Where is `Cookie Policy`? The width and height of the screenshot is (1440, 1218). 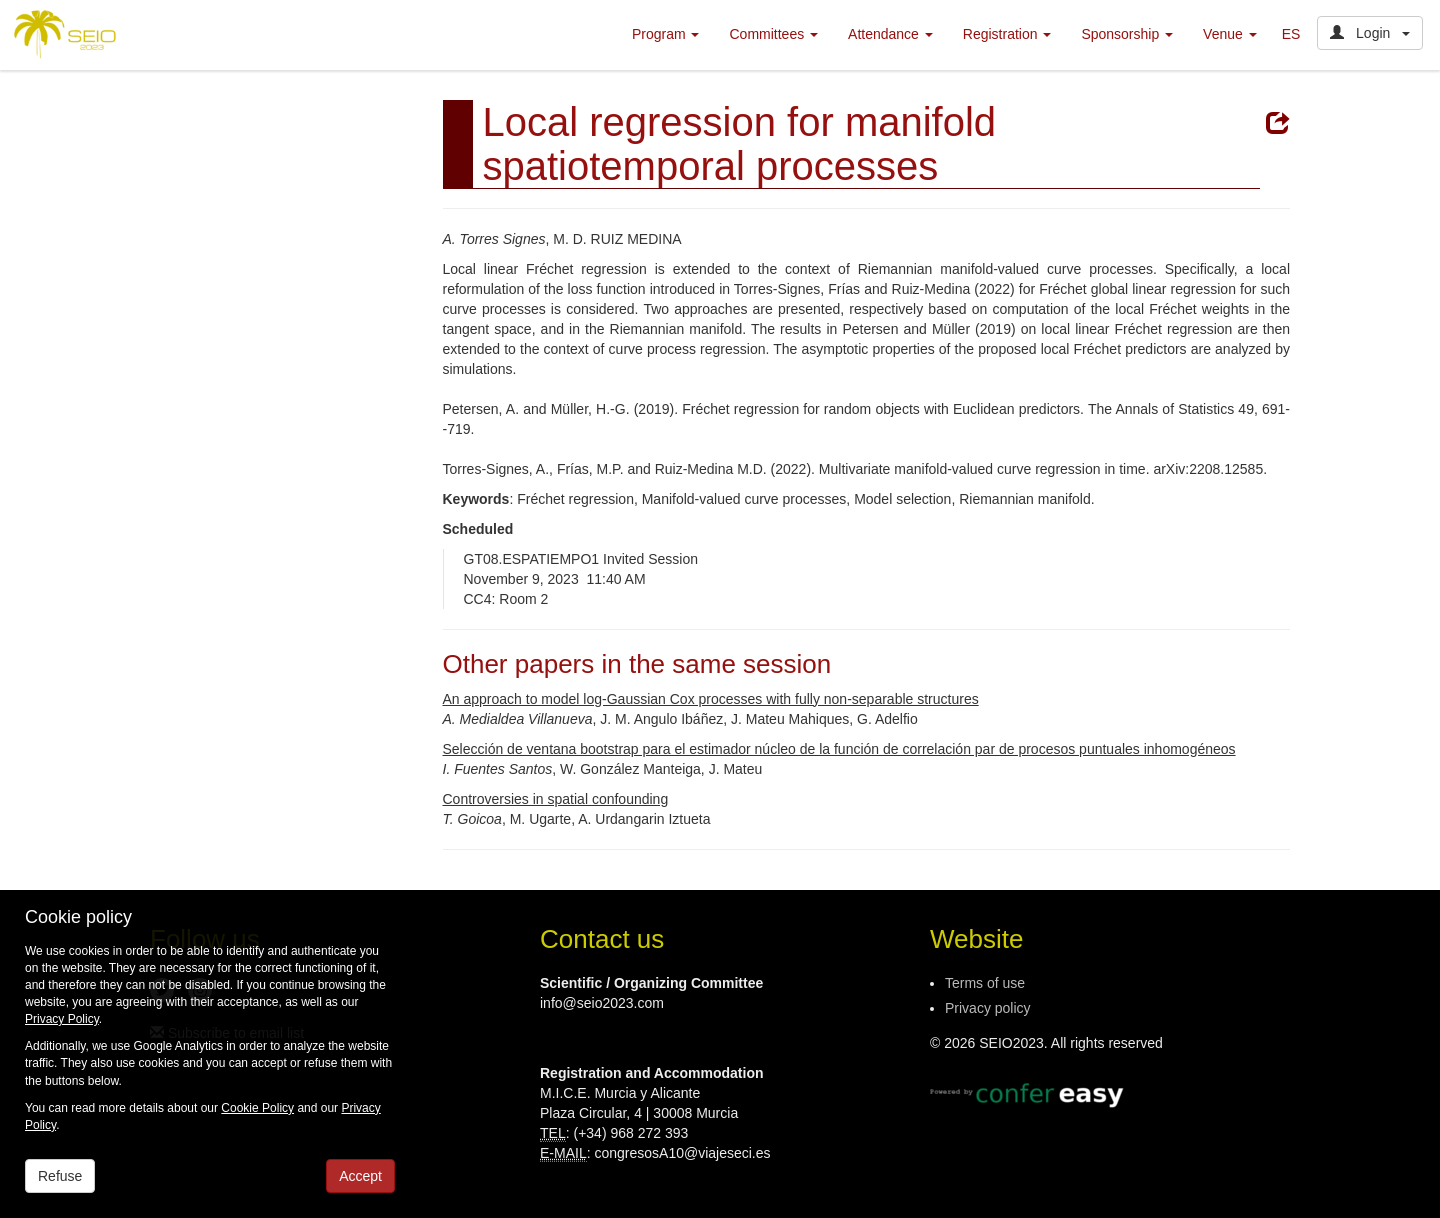
Cookie Policy is located at coordinates (257, 1108).